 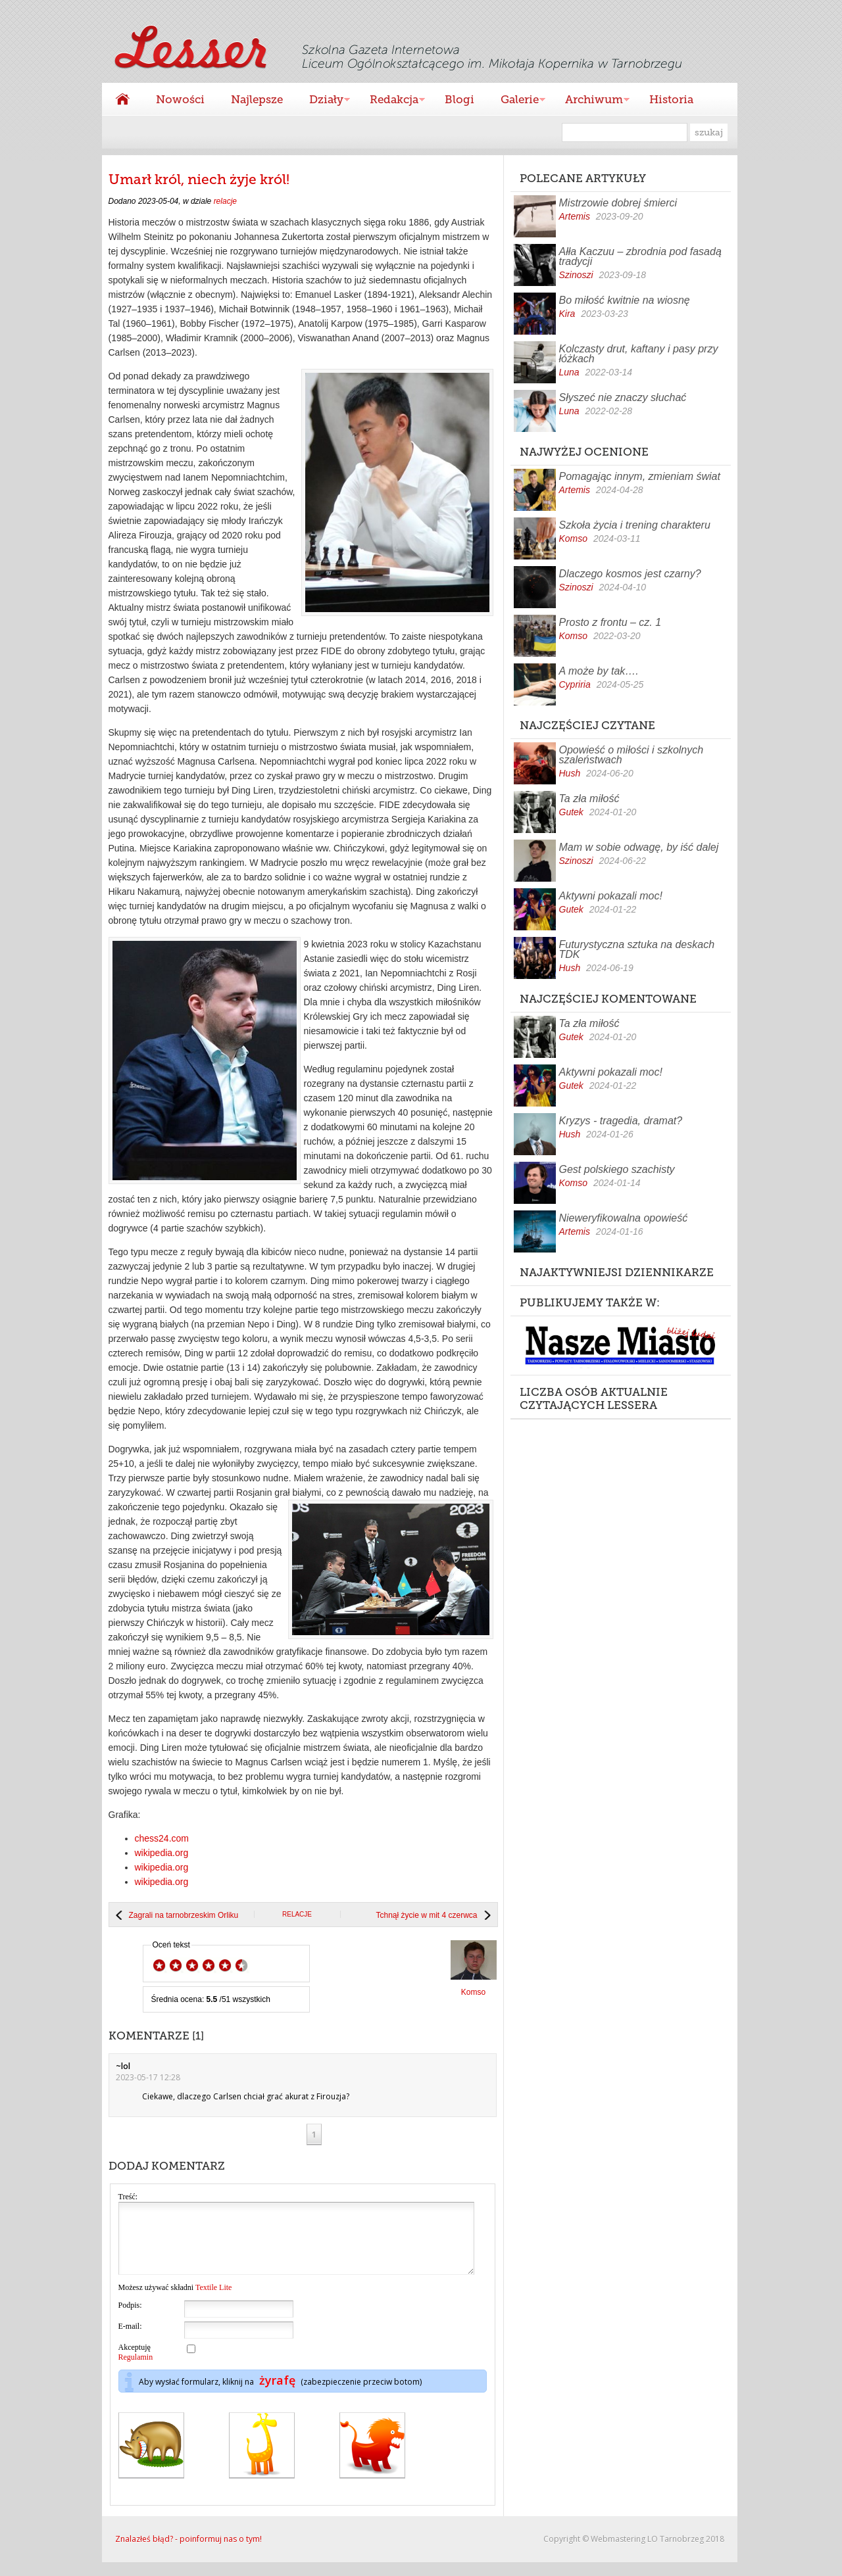 I want to click on Mam w sobie odwagę, by iść dalej, so click(x=639, y=847).